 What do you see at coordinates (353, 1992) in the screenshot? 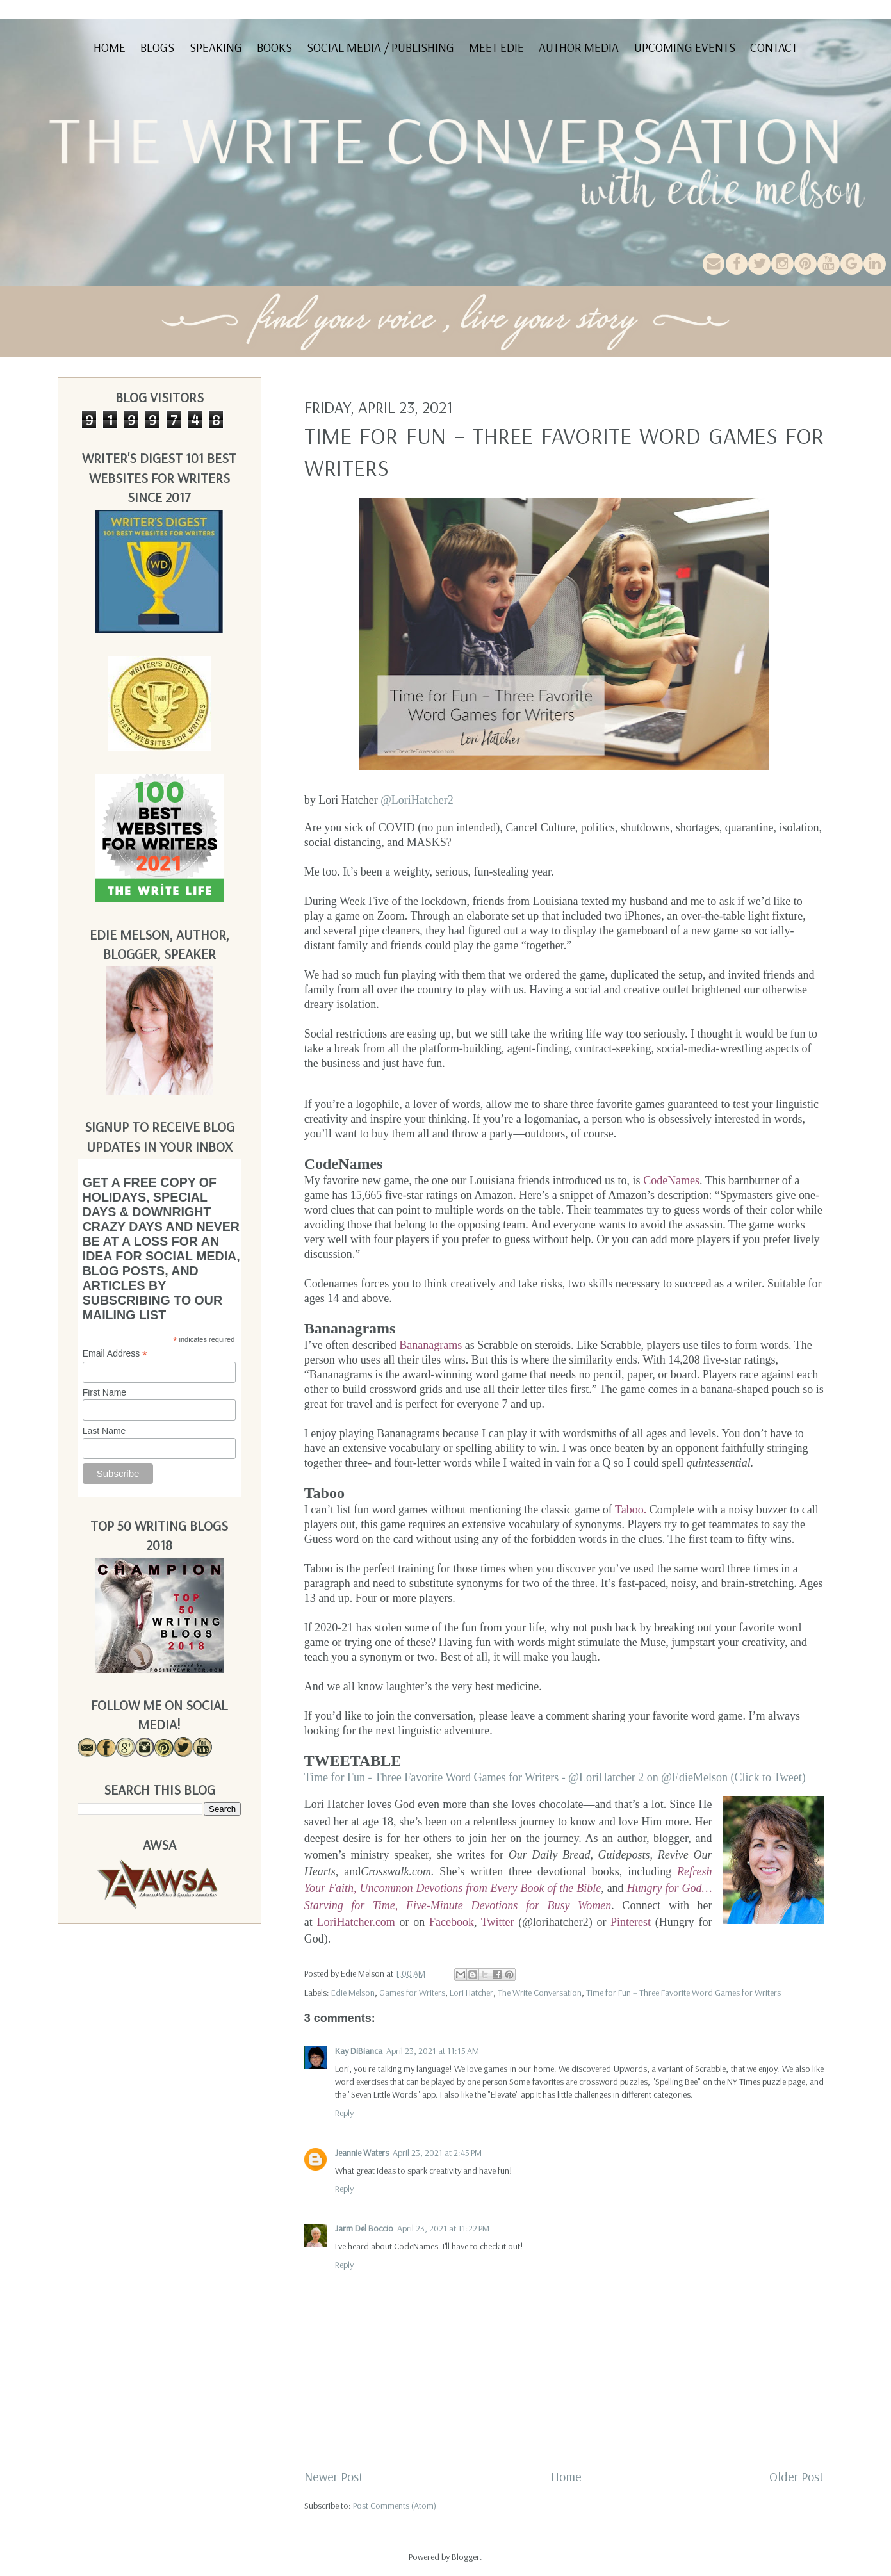
I see `Edie Melson` at bounding box center [353, 1992].